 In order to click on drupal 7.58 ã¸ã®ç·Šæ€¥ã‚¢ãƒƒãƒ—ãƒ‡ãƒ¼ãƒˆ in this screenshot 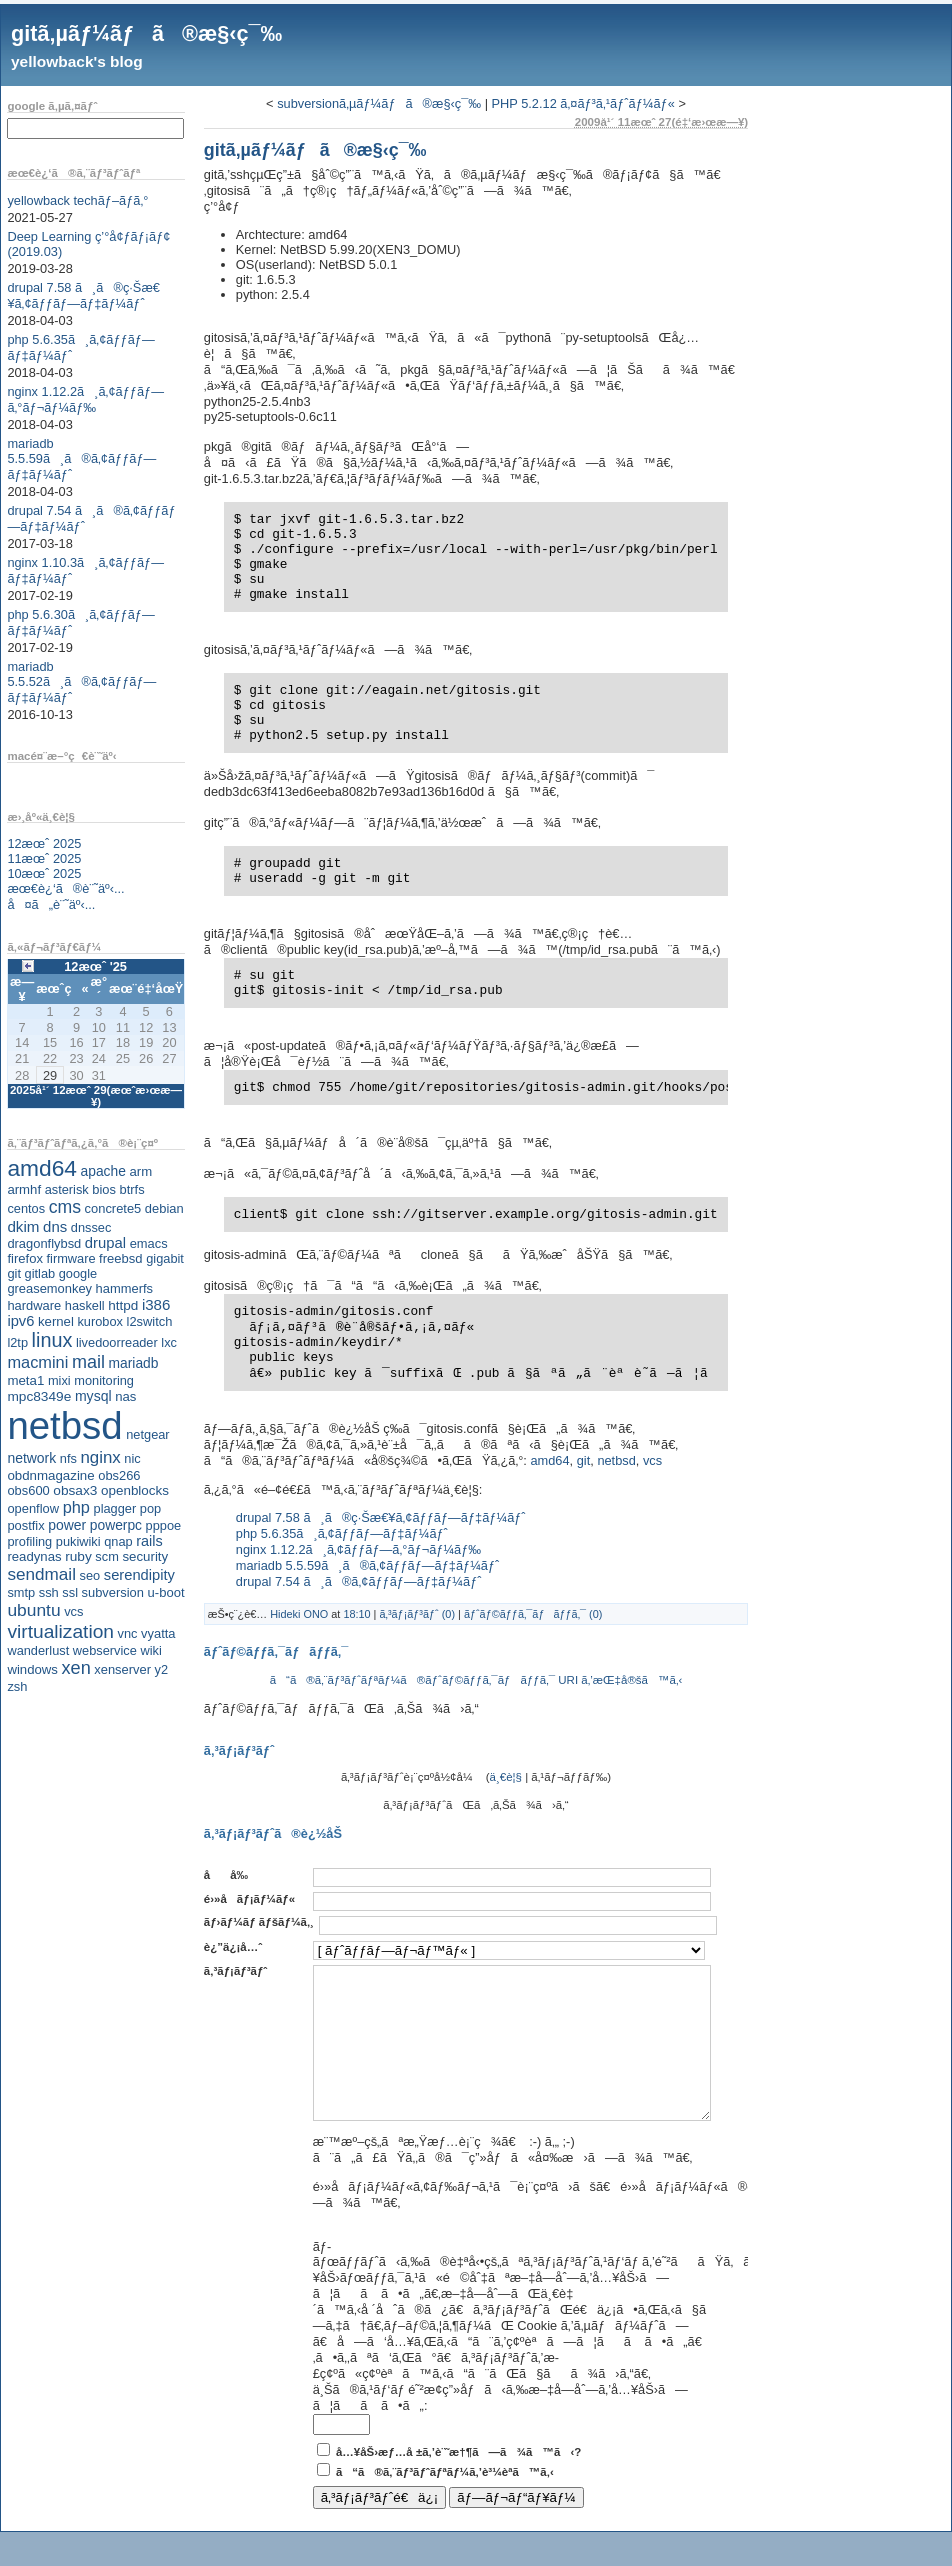, I will do `click(83, 295)`.